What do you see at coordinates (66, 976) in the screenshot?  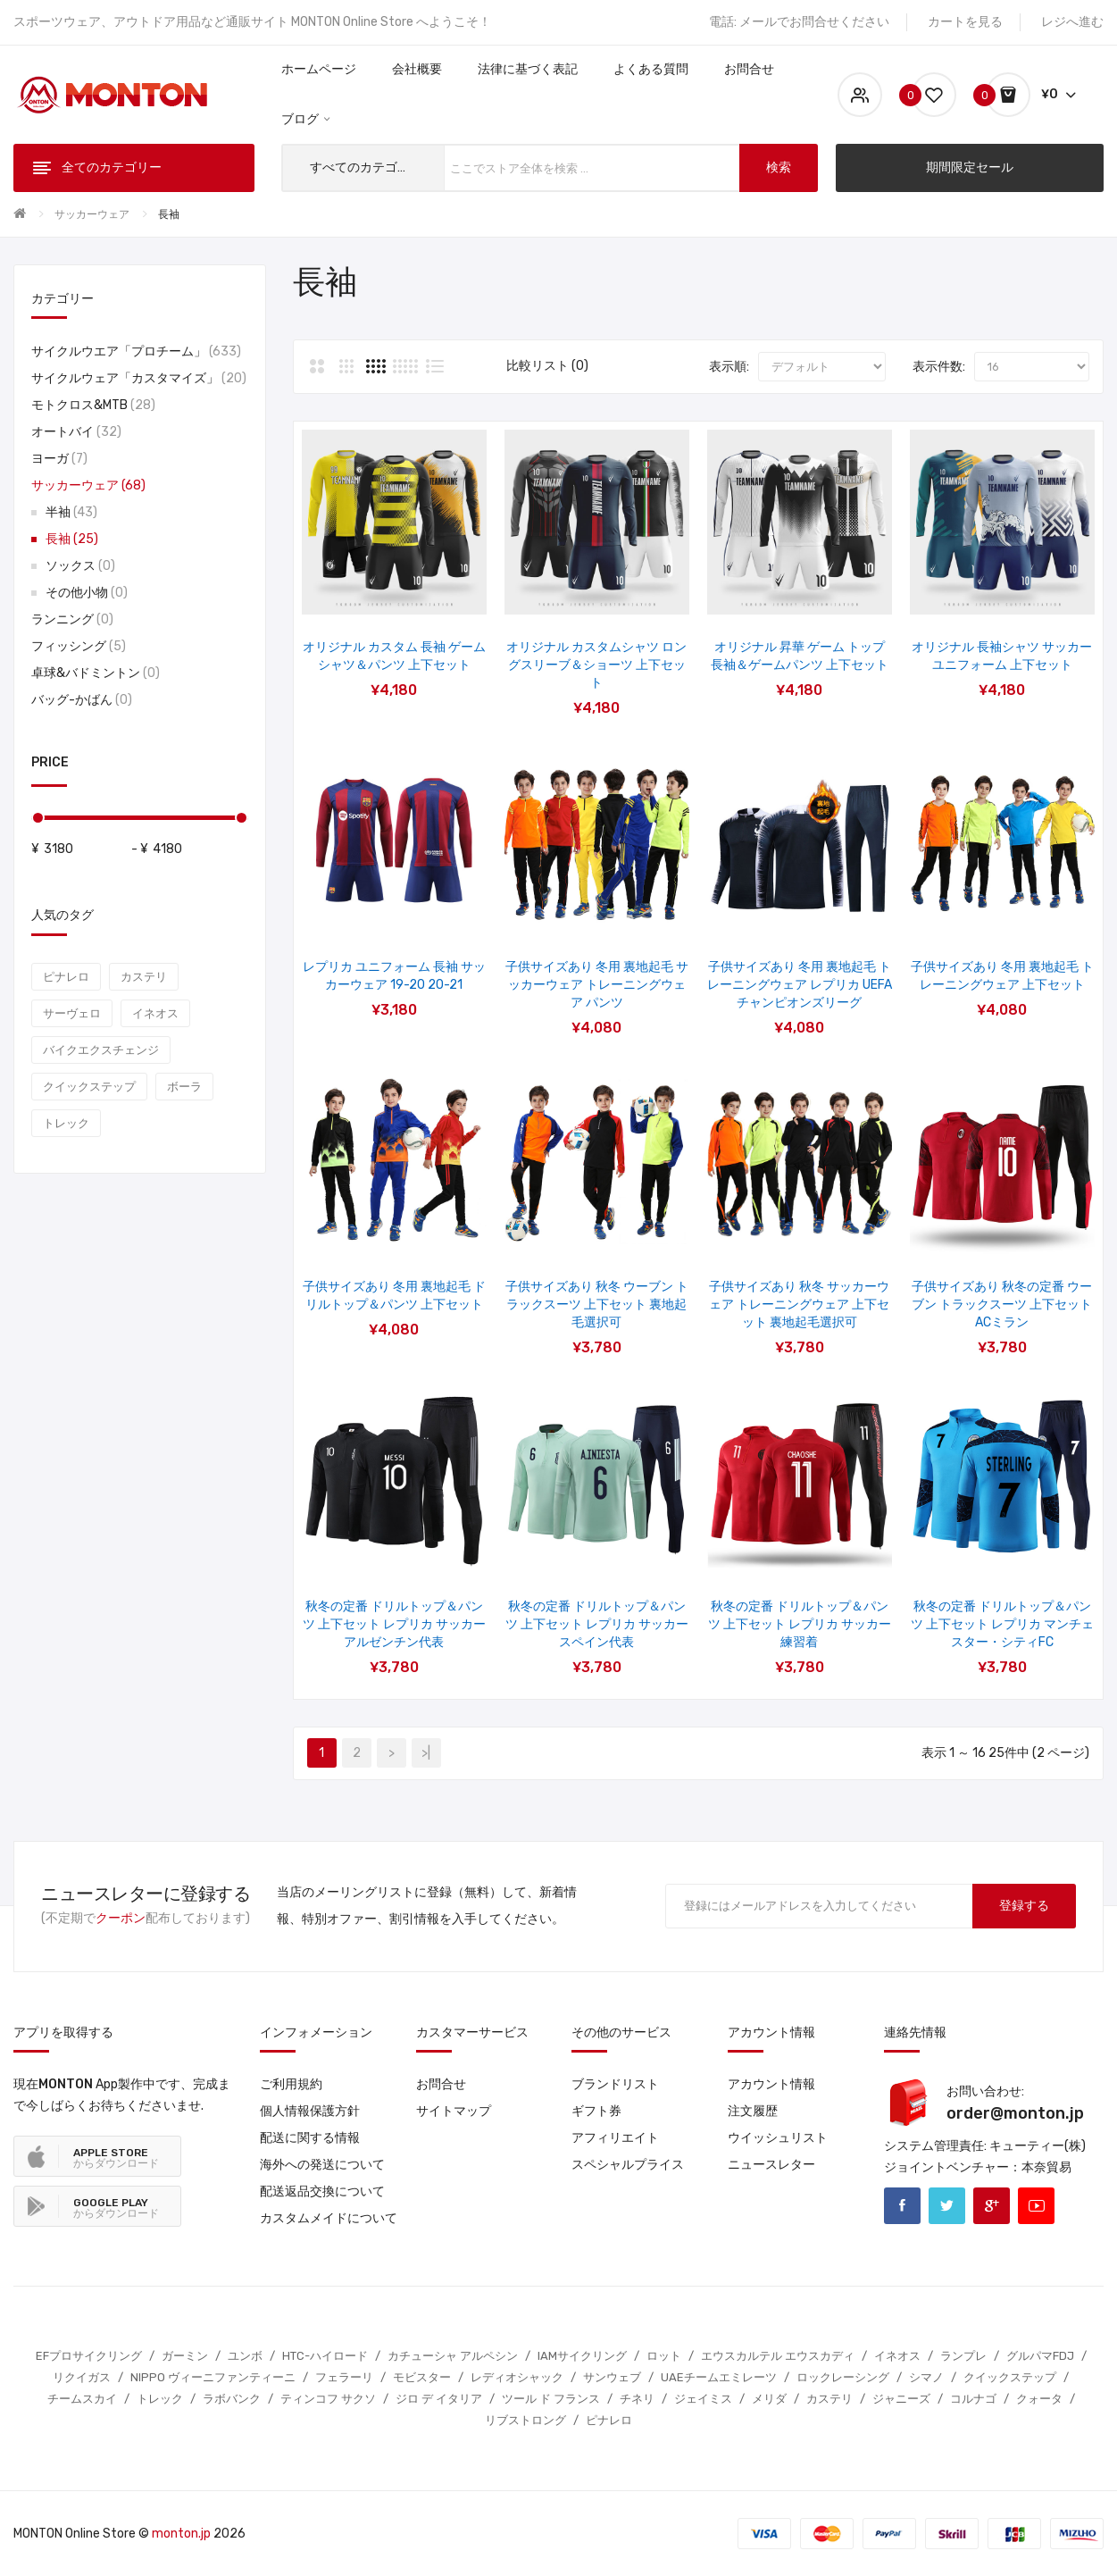 I see `ピナレロ` at bounding box center [66, 976].